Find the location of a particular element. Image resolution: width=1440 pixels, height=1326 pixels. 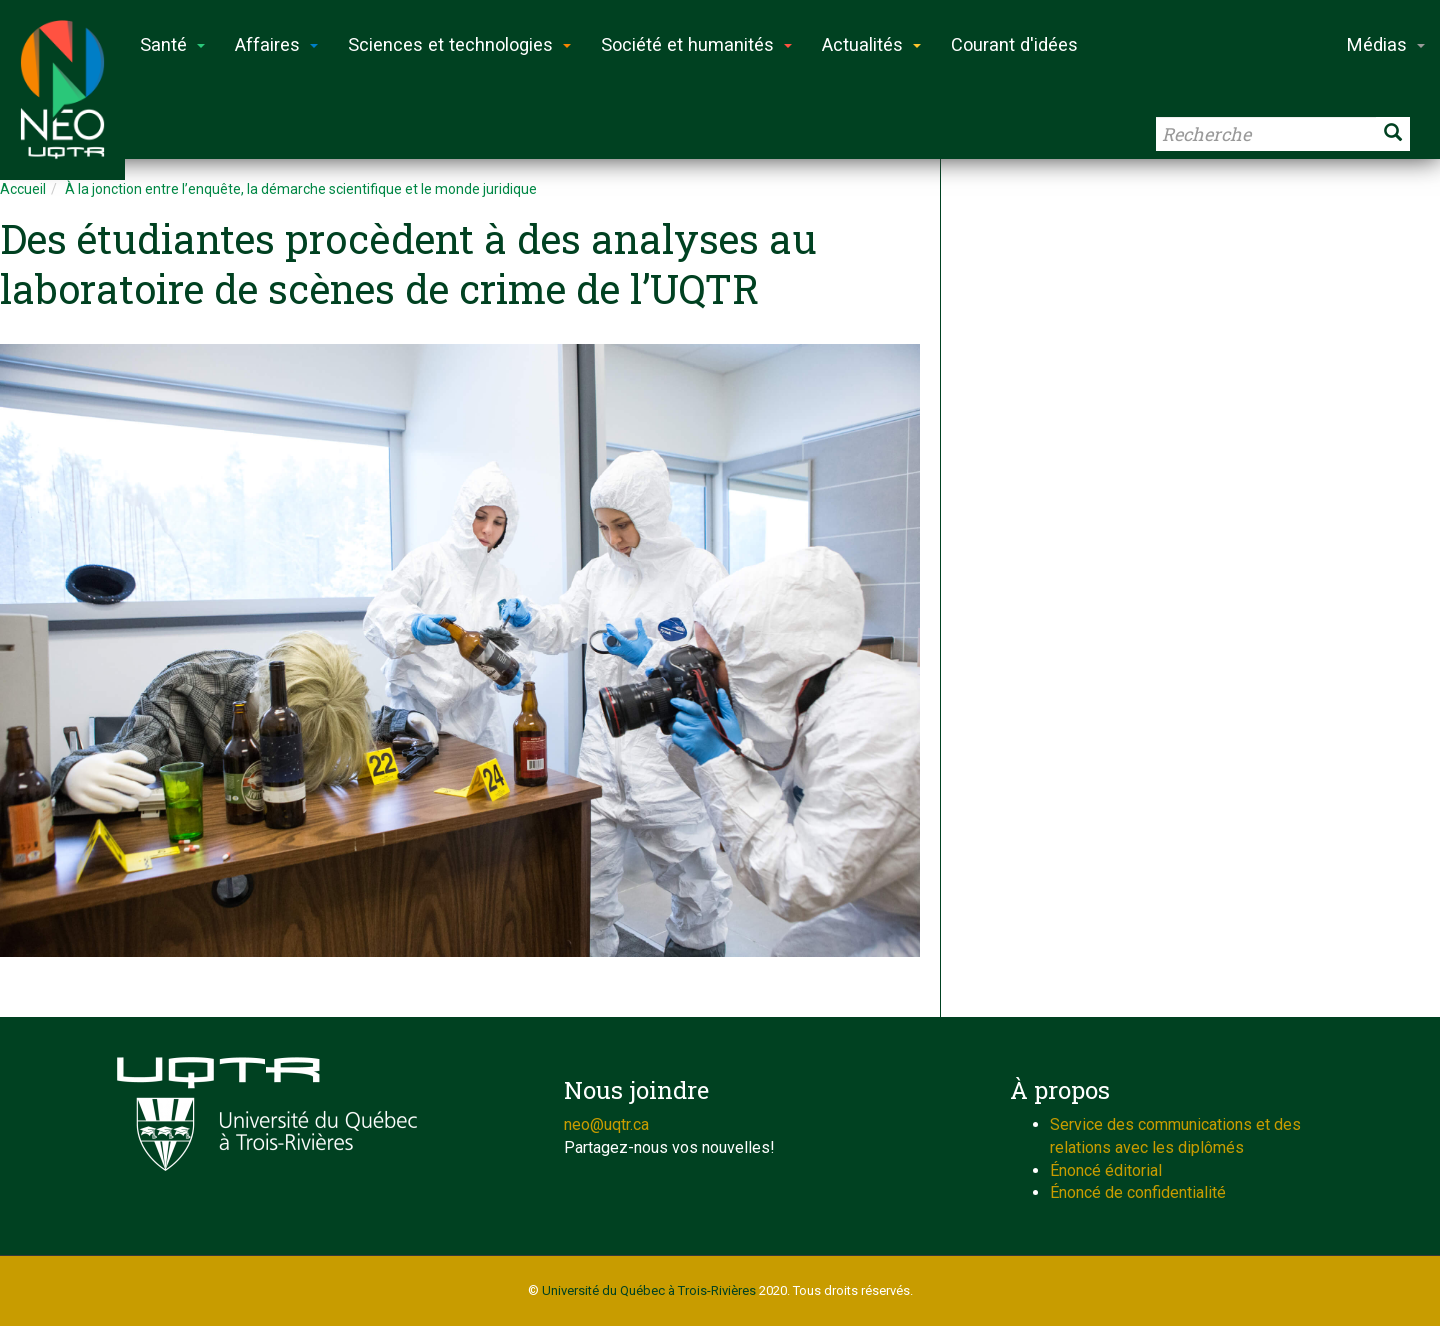

Médias [button] is located at coordinates (1386, 44).